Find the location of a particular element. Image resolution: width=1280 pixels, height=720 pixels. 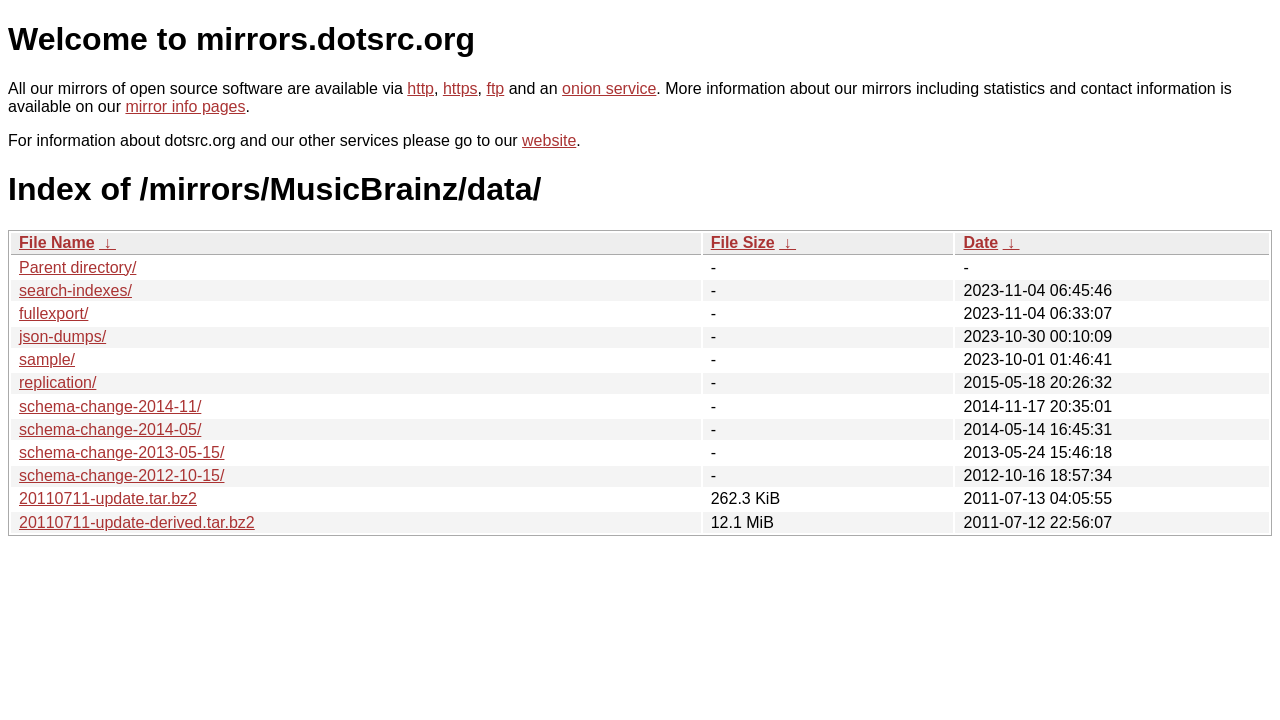

20110711-update-derived.tar.bz2 is located at coordinates (137, 522).